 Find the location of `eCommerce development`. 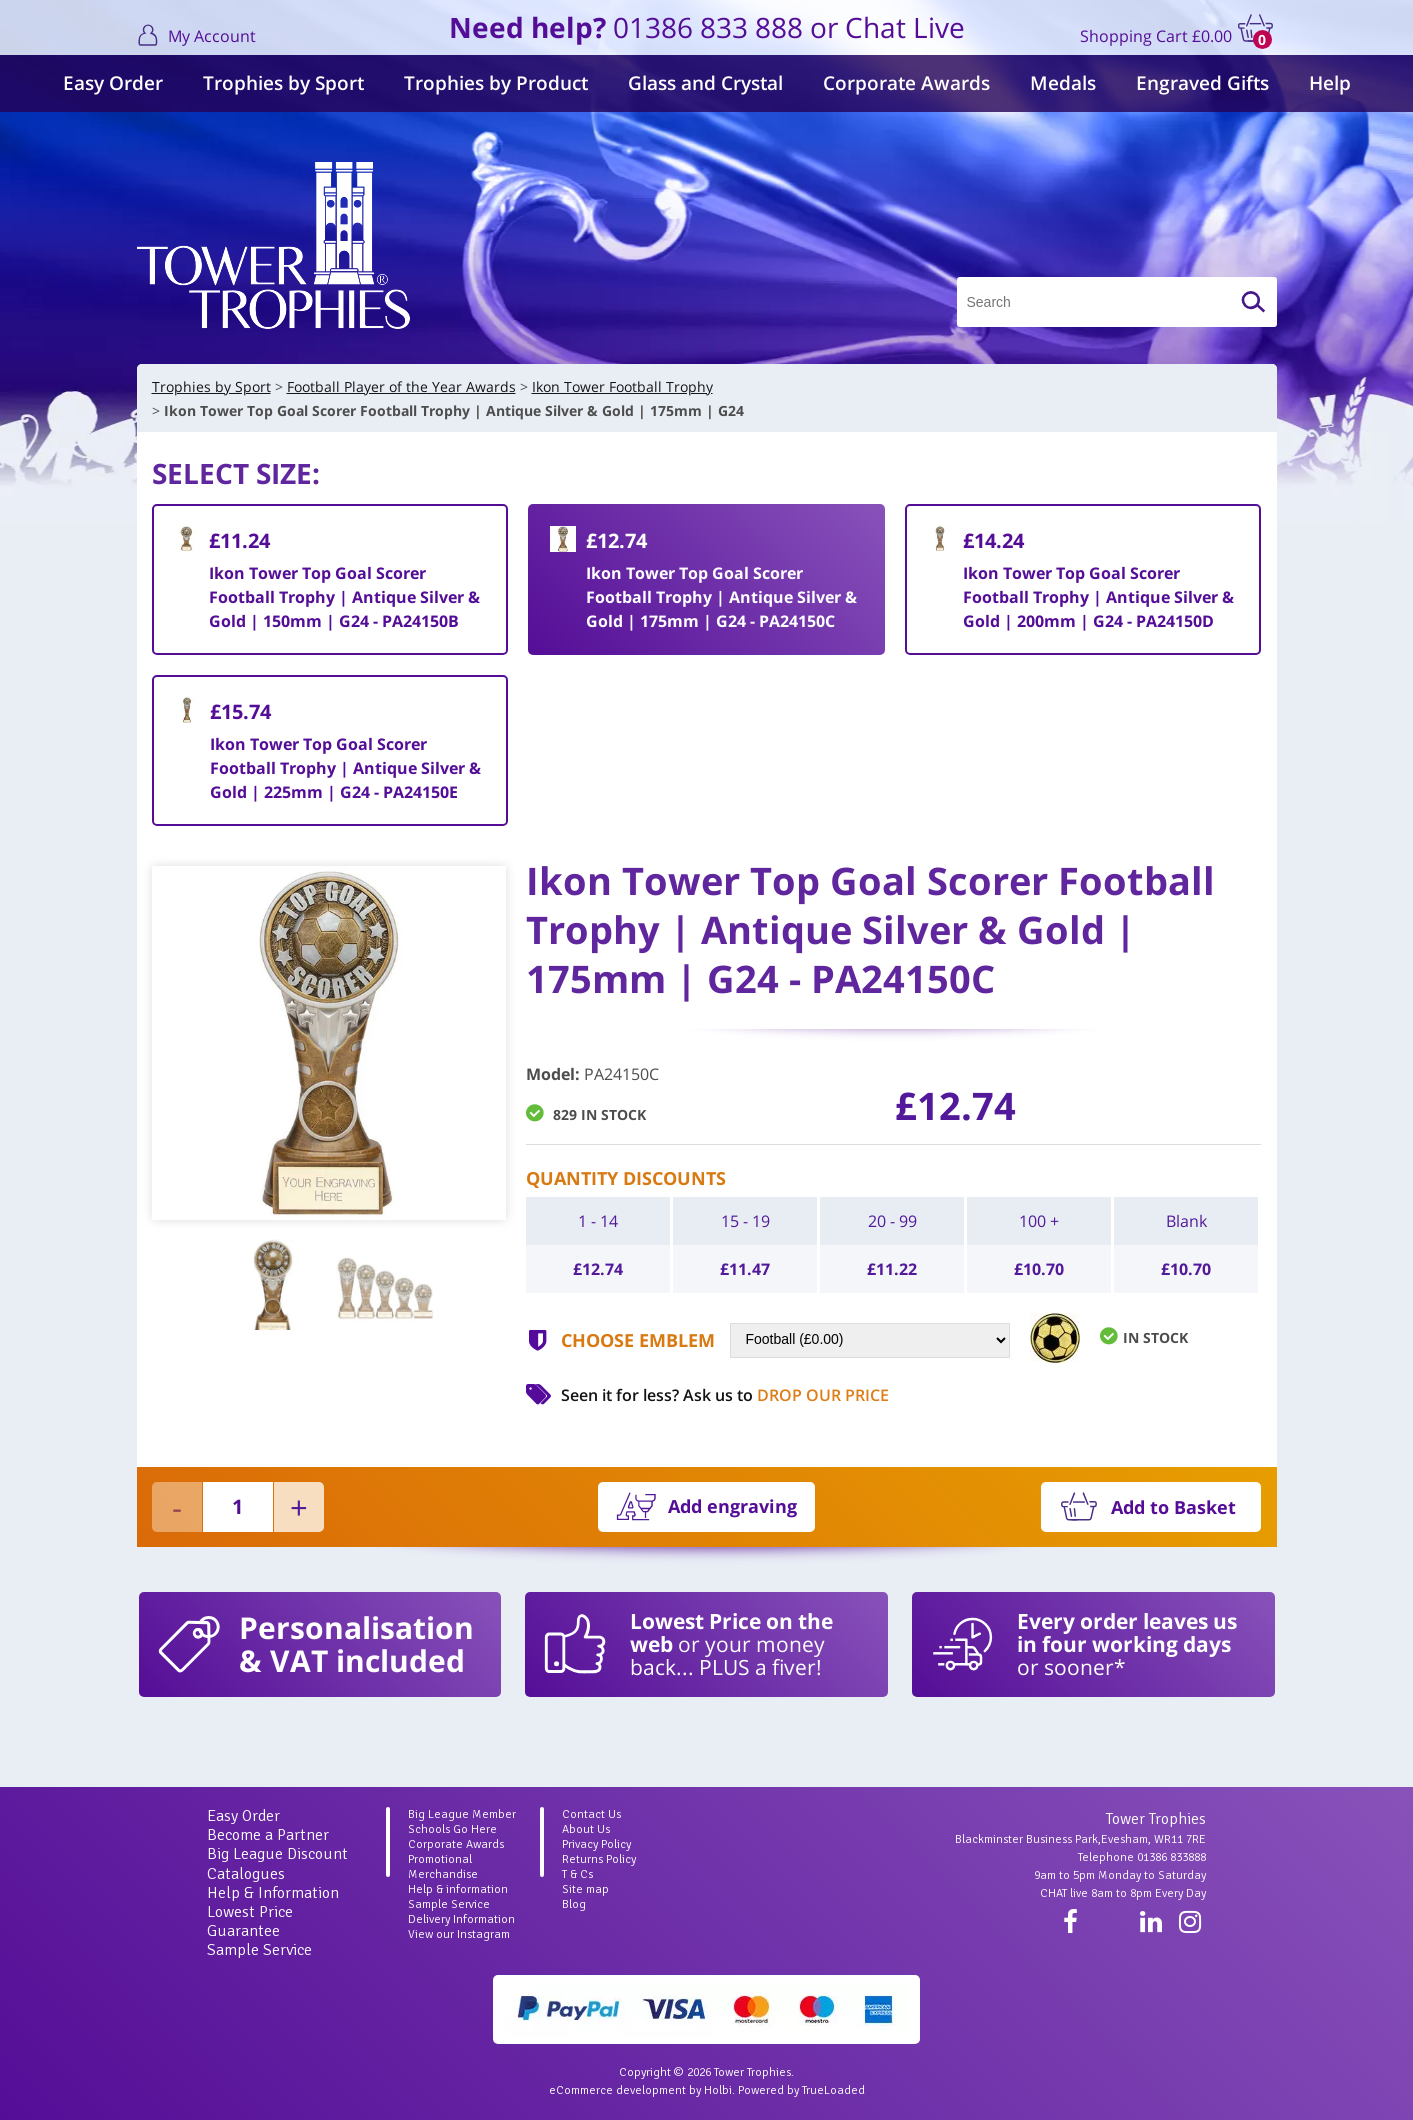

eCommerce development is located at coordinates (617, 2090).